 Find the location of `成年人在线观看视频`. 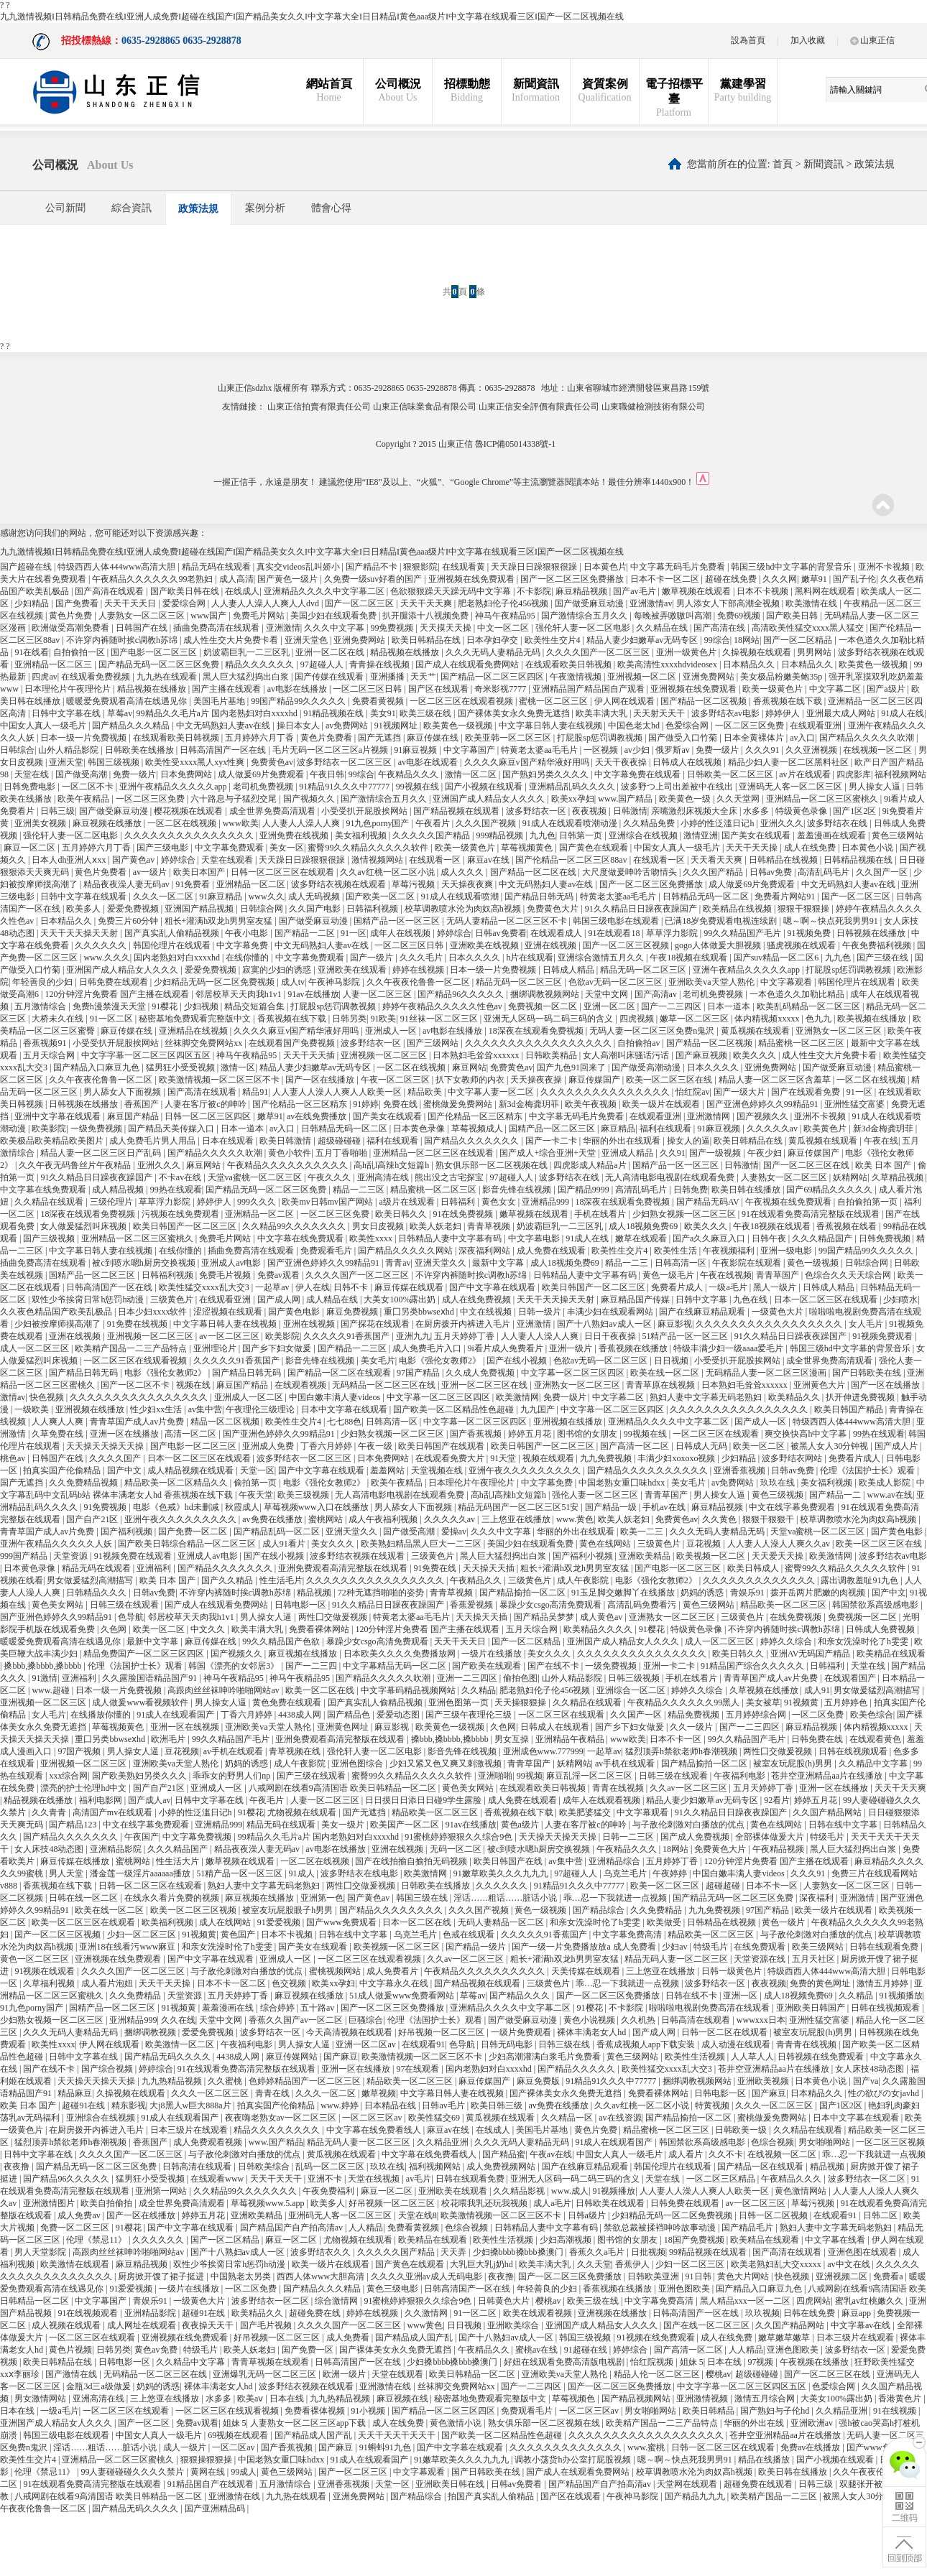

成年人在线观看视频 is located at coordinates (602, 1800).